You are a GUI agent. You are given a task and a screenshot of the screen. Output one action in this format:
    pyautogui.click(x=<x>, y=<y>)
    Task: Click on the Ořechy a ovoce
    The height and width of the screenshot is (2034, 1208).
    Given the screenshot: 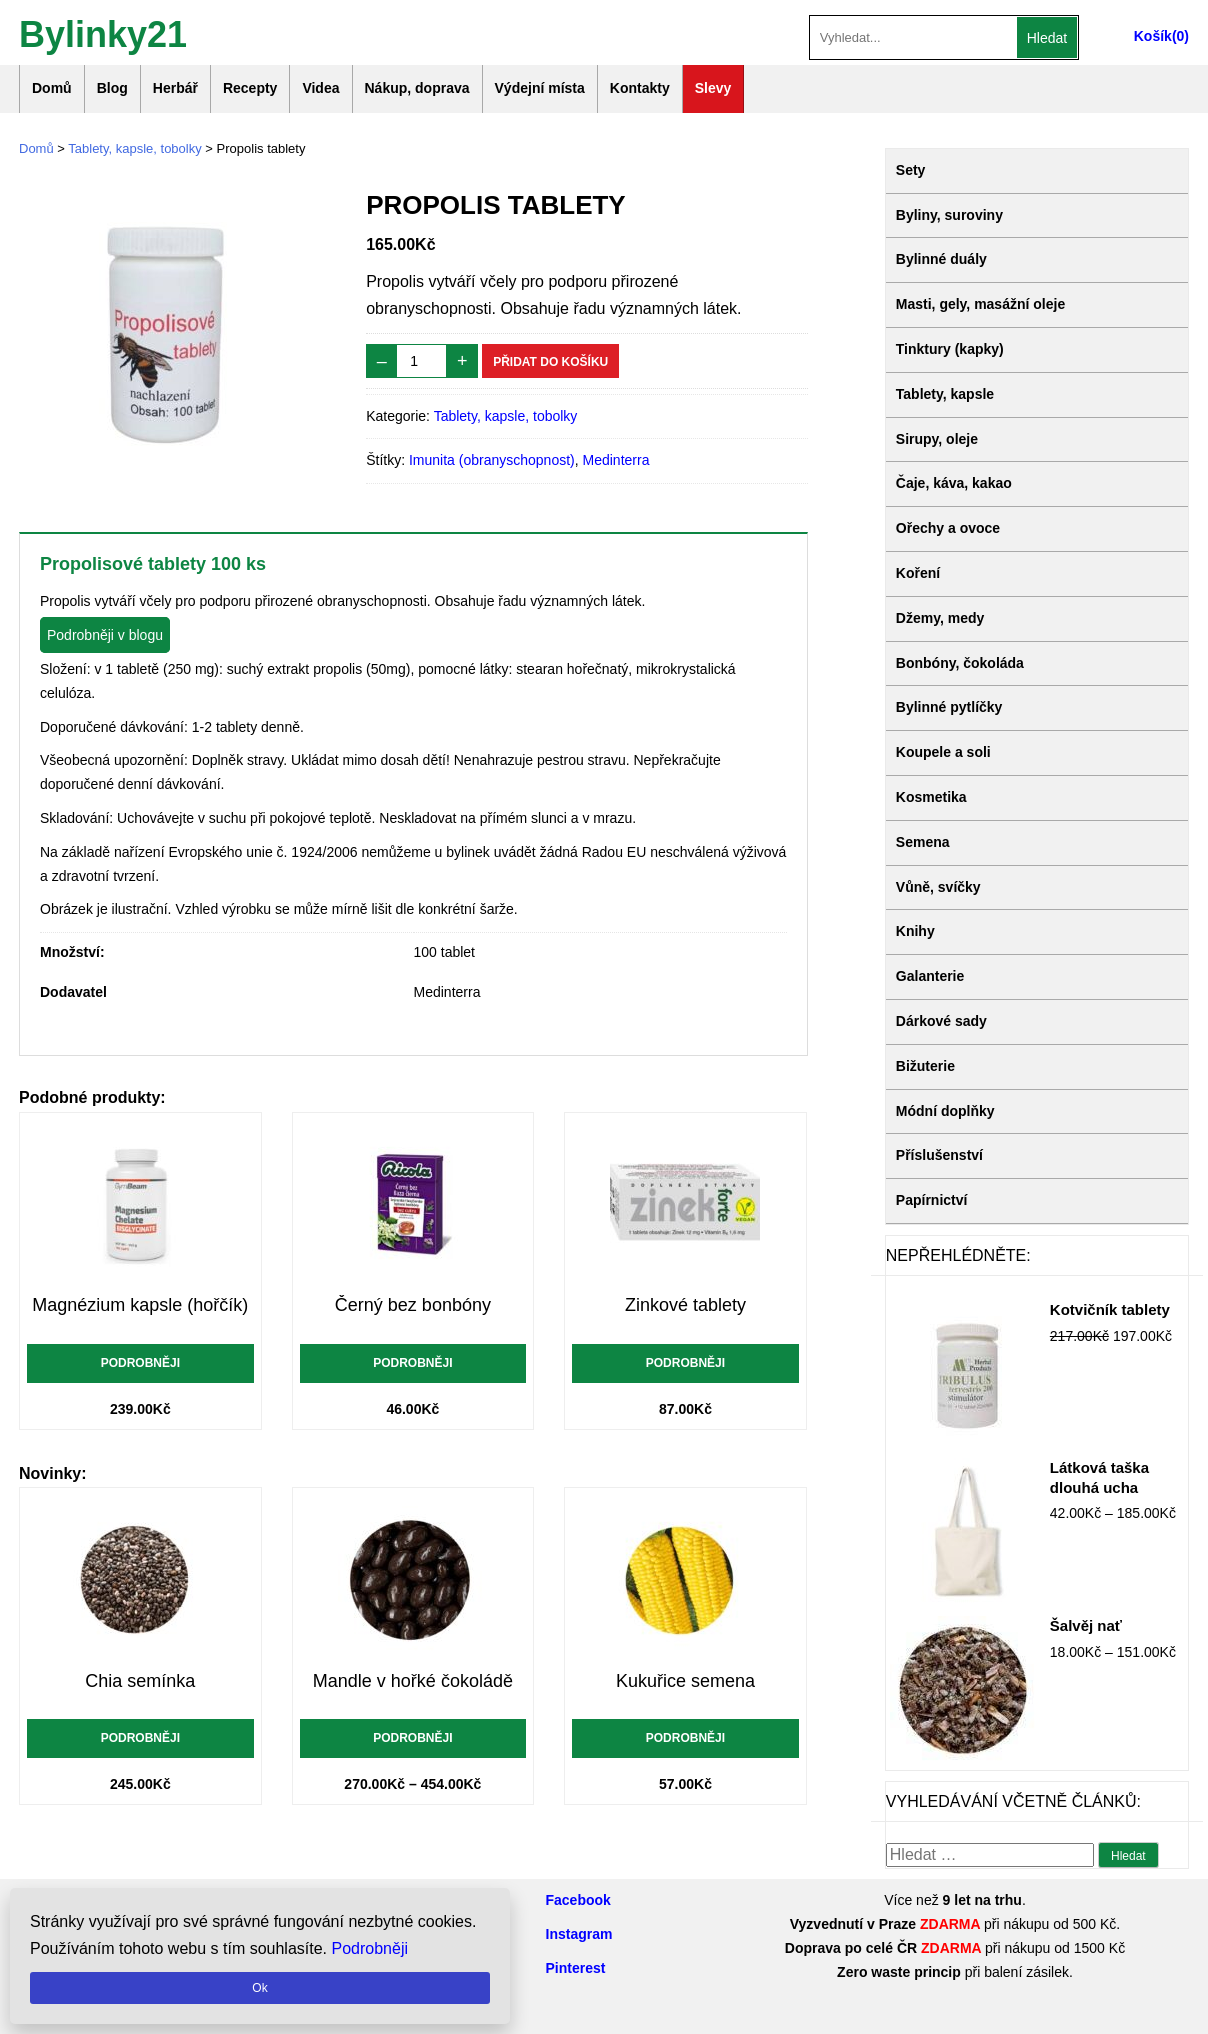 What is the action you would take?
    pyautogui.click(x=948, y=528)
    